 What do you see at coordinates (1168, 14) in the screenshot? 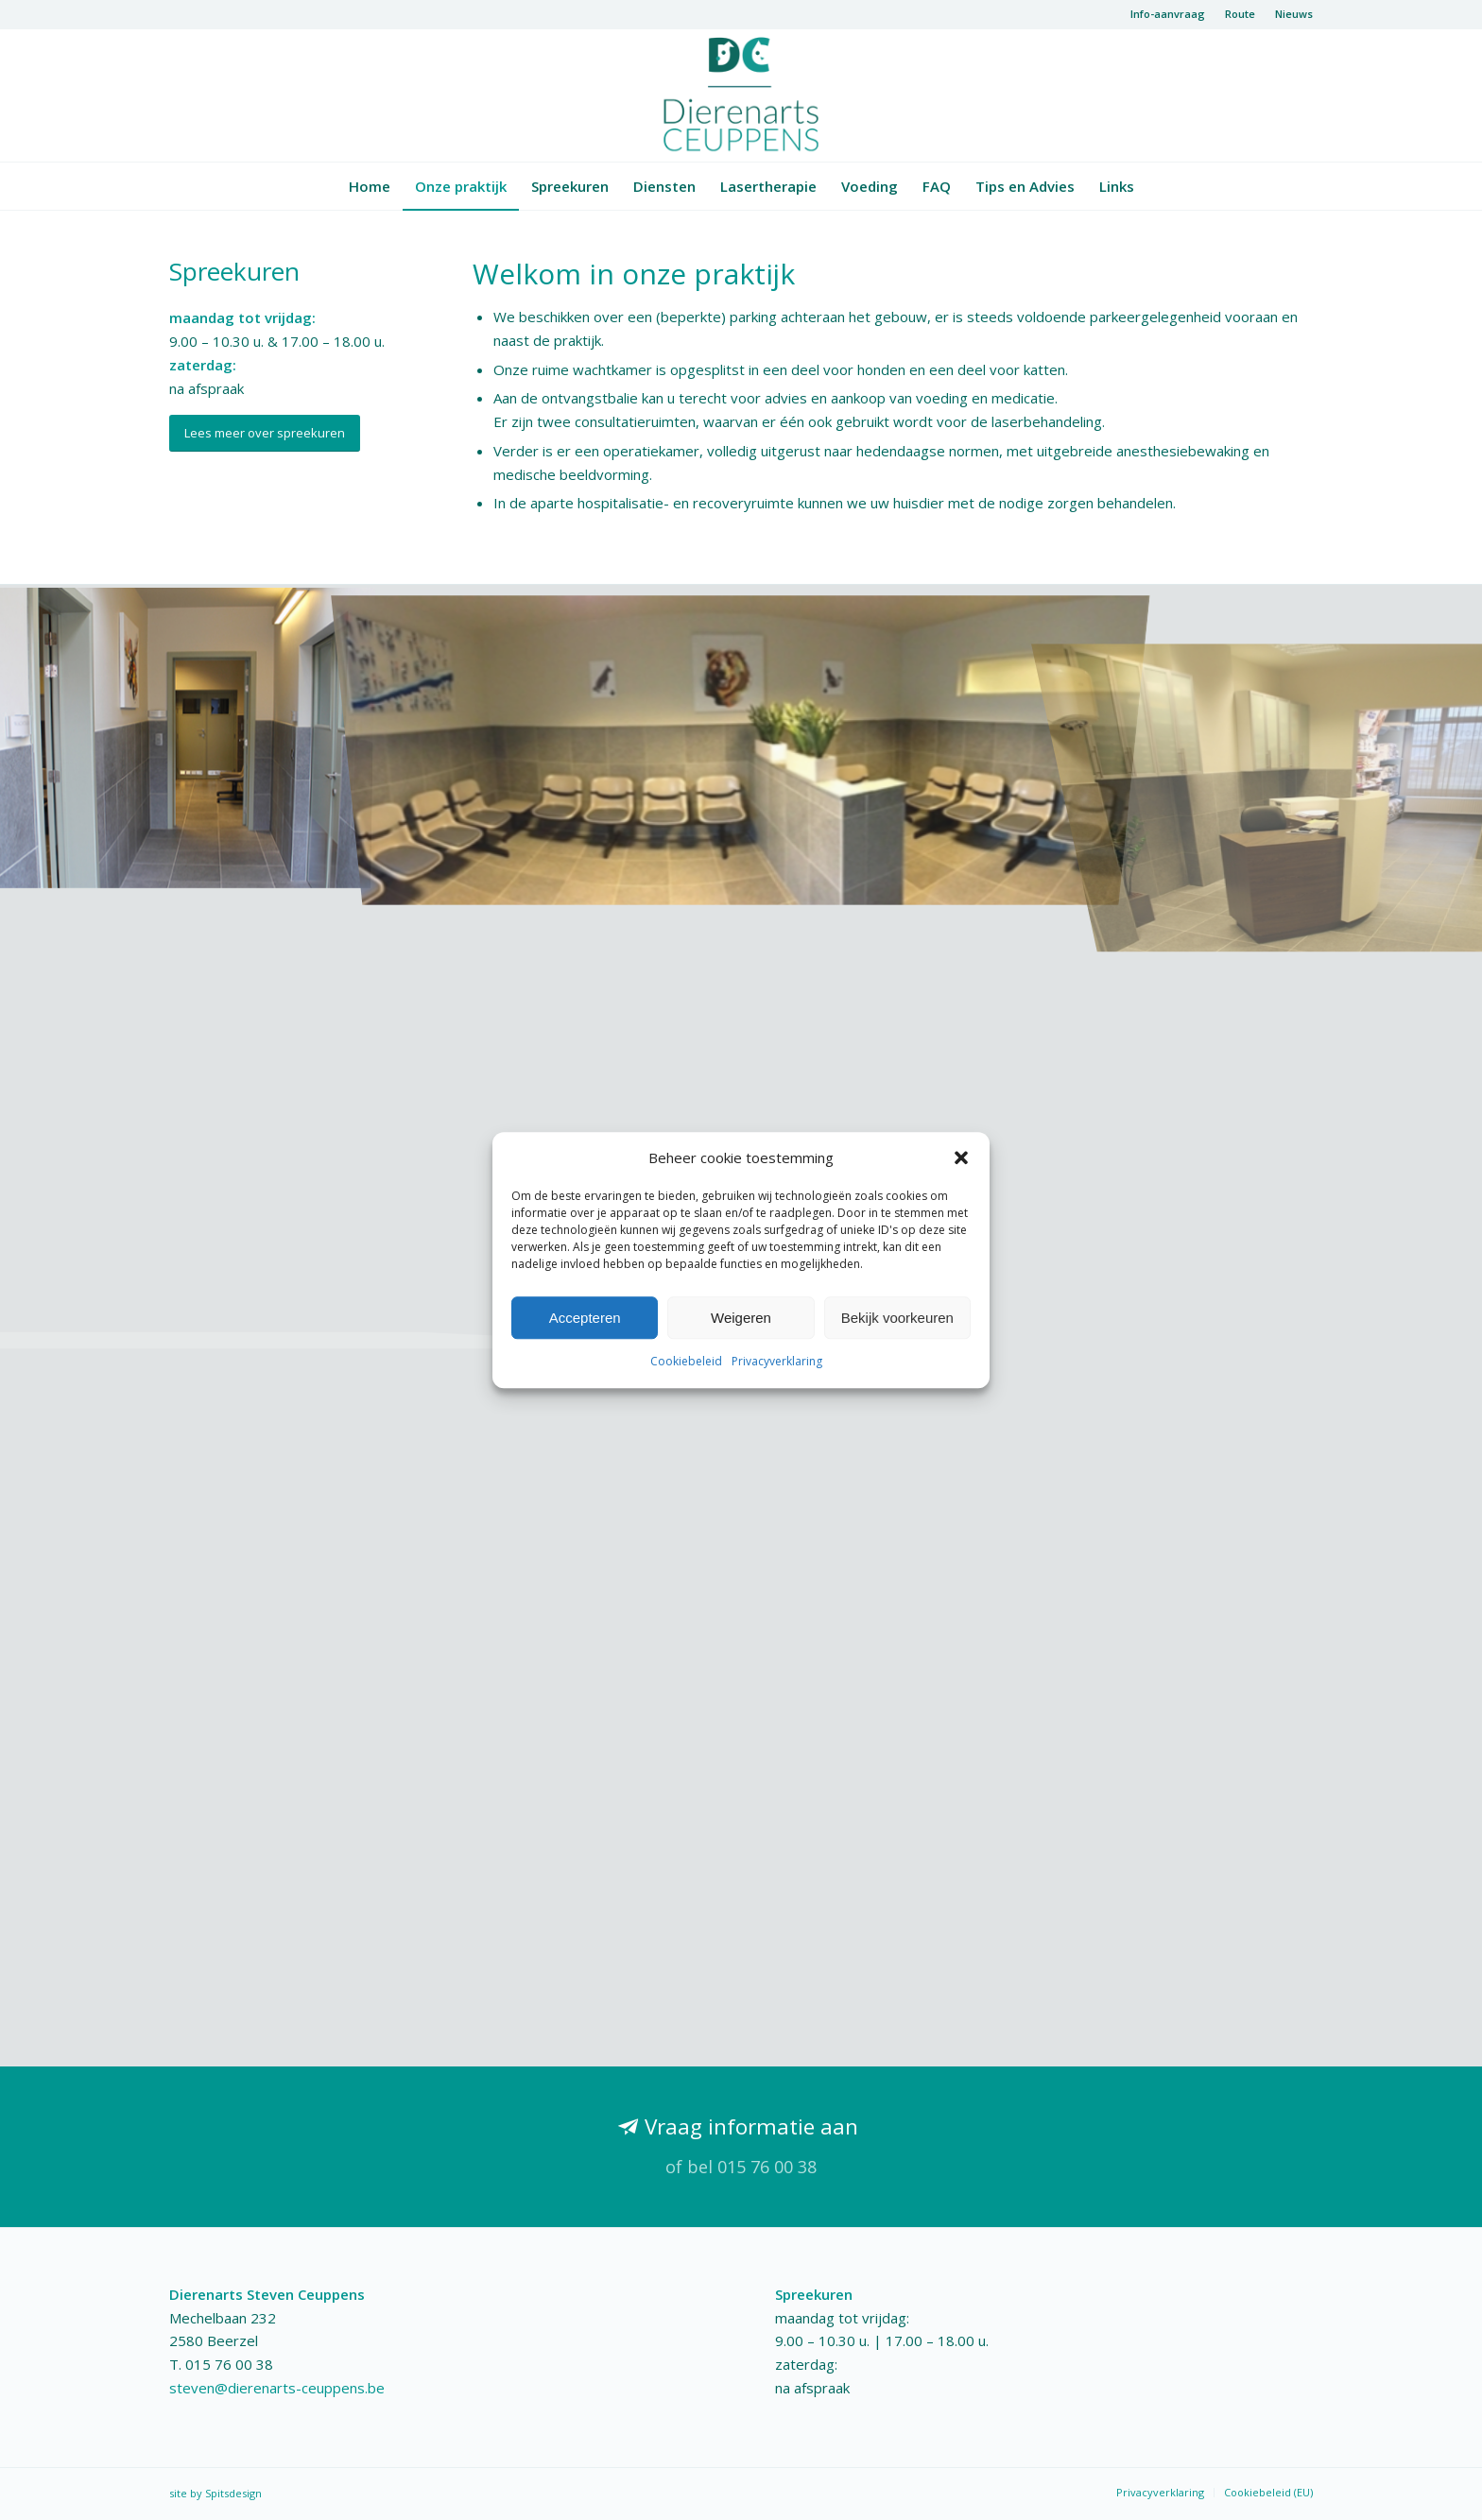
I see `[menuitem]` at bounding box center [1168, 14].